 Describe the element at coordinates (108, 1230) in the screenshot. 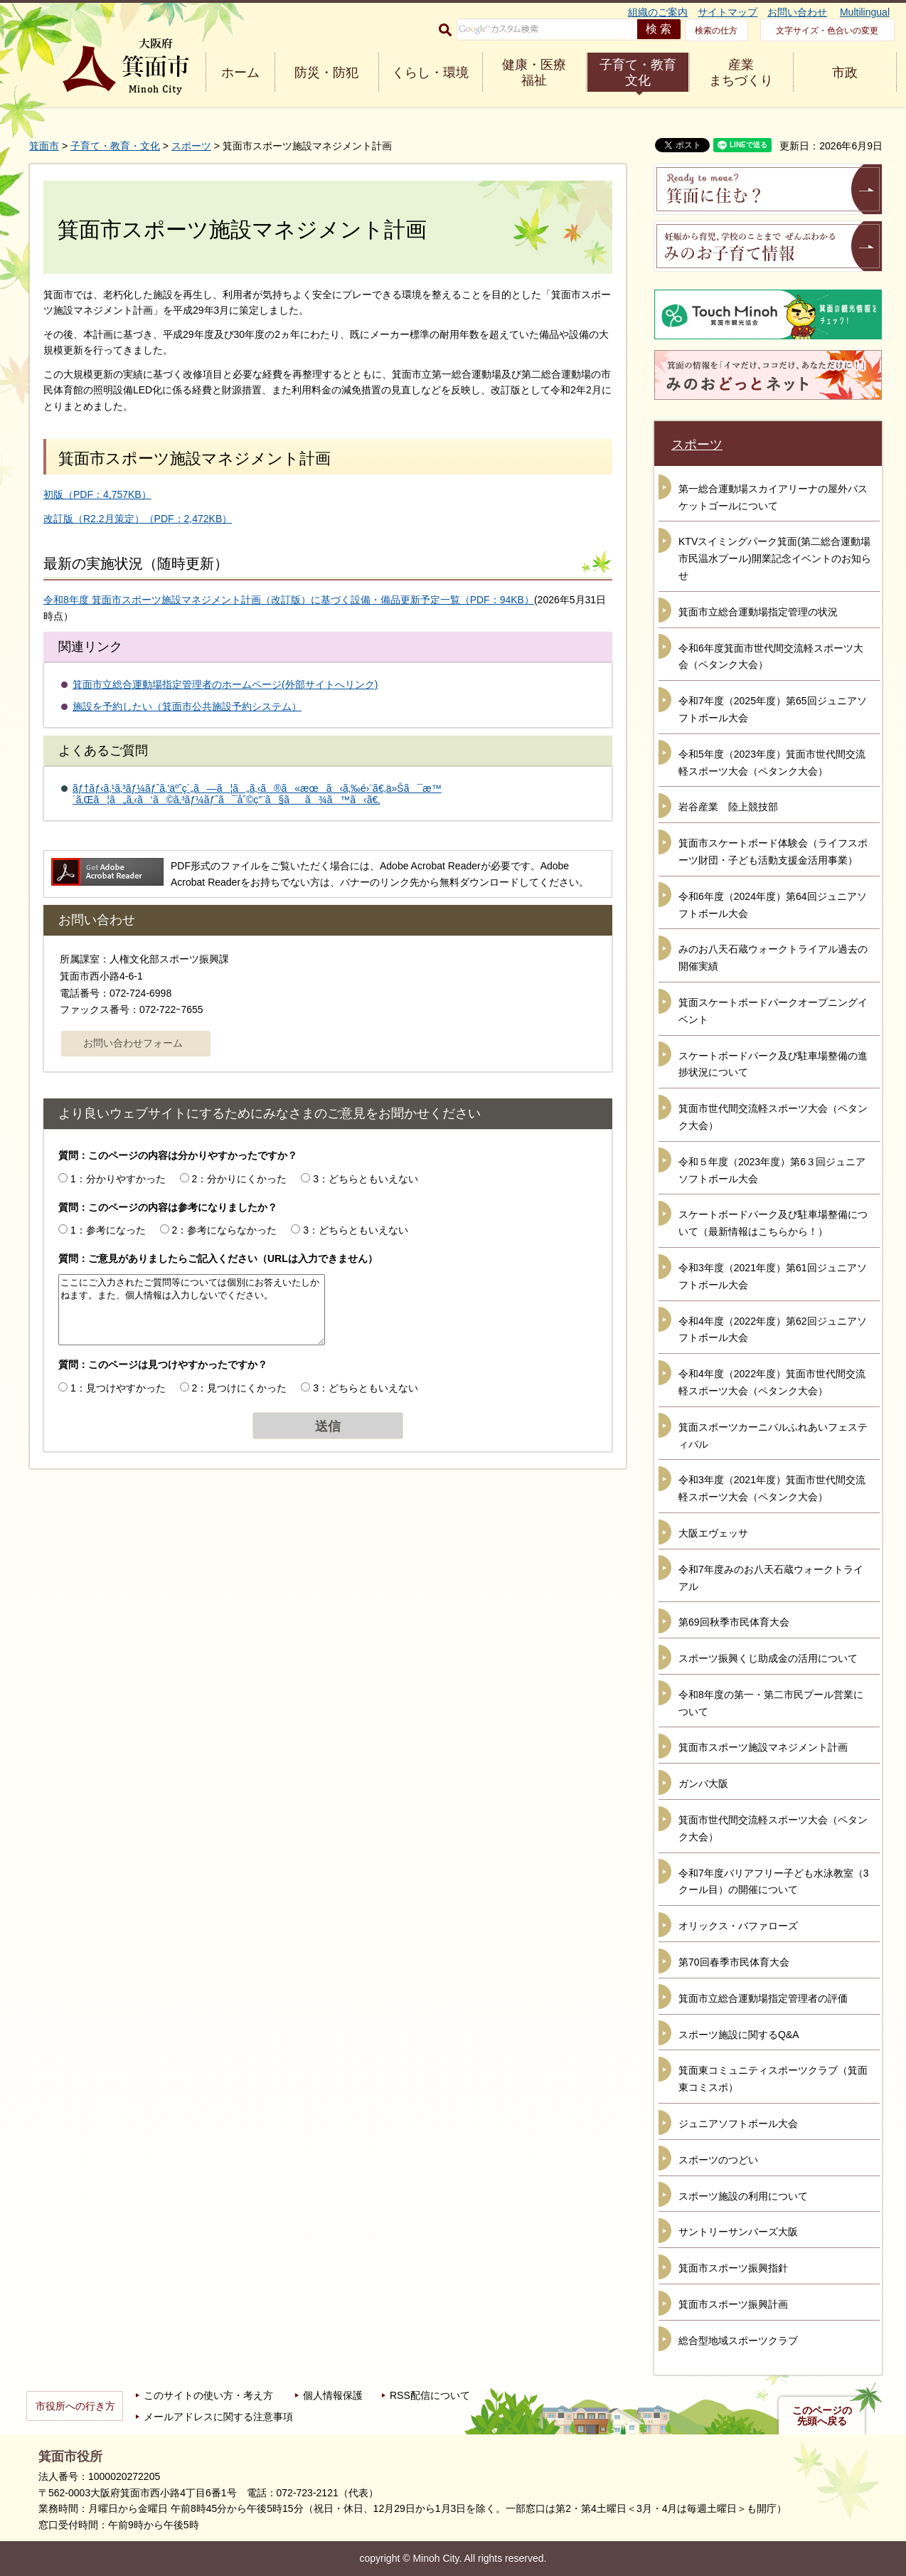

I see `1：参考になった` at that location.